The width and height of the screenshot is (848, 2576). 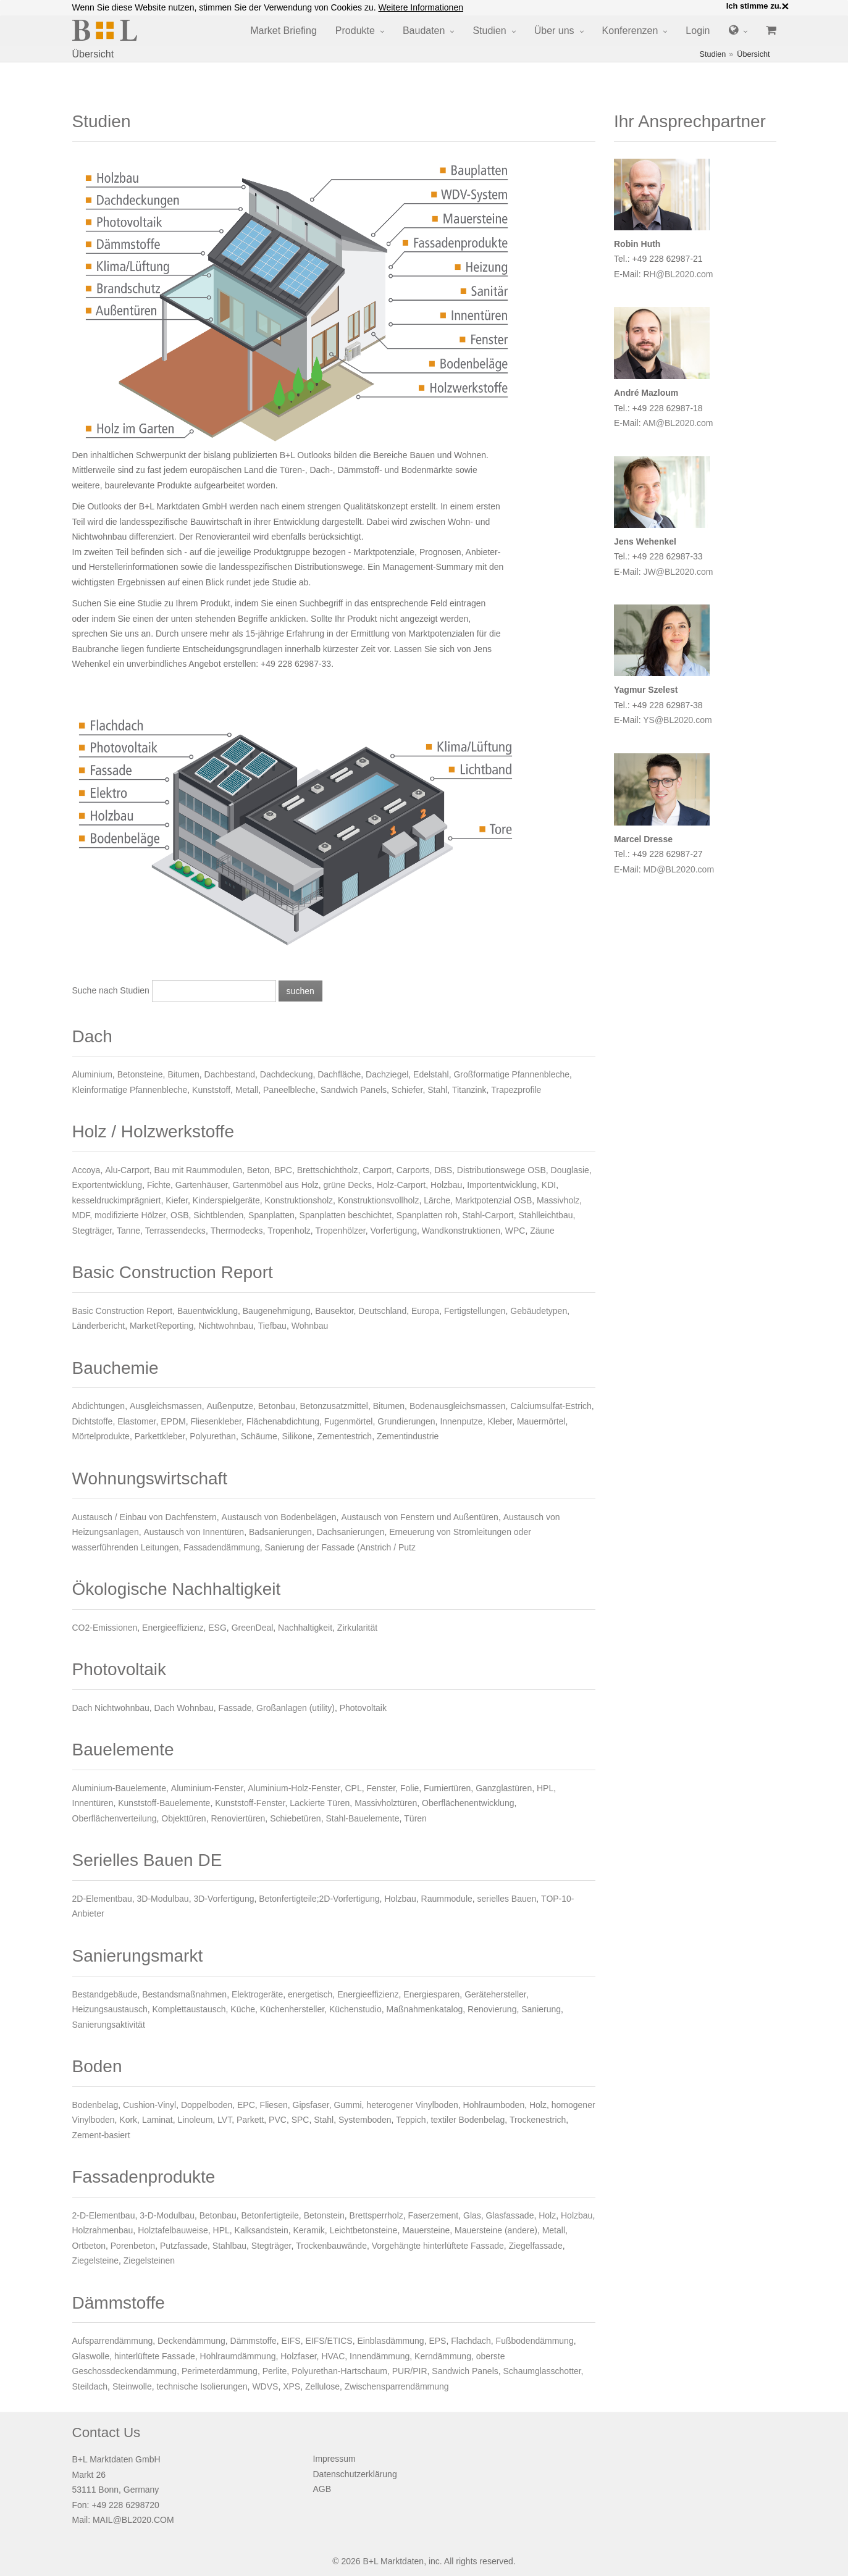 What do you see at coordinates (678, 869) in the screenshot?
I see `MD@BL2020.com` at bounding box center [678, 869].